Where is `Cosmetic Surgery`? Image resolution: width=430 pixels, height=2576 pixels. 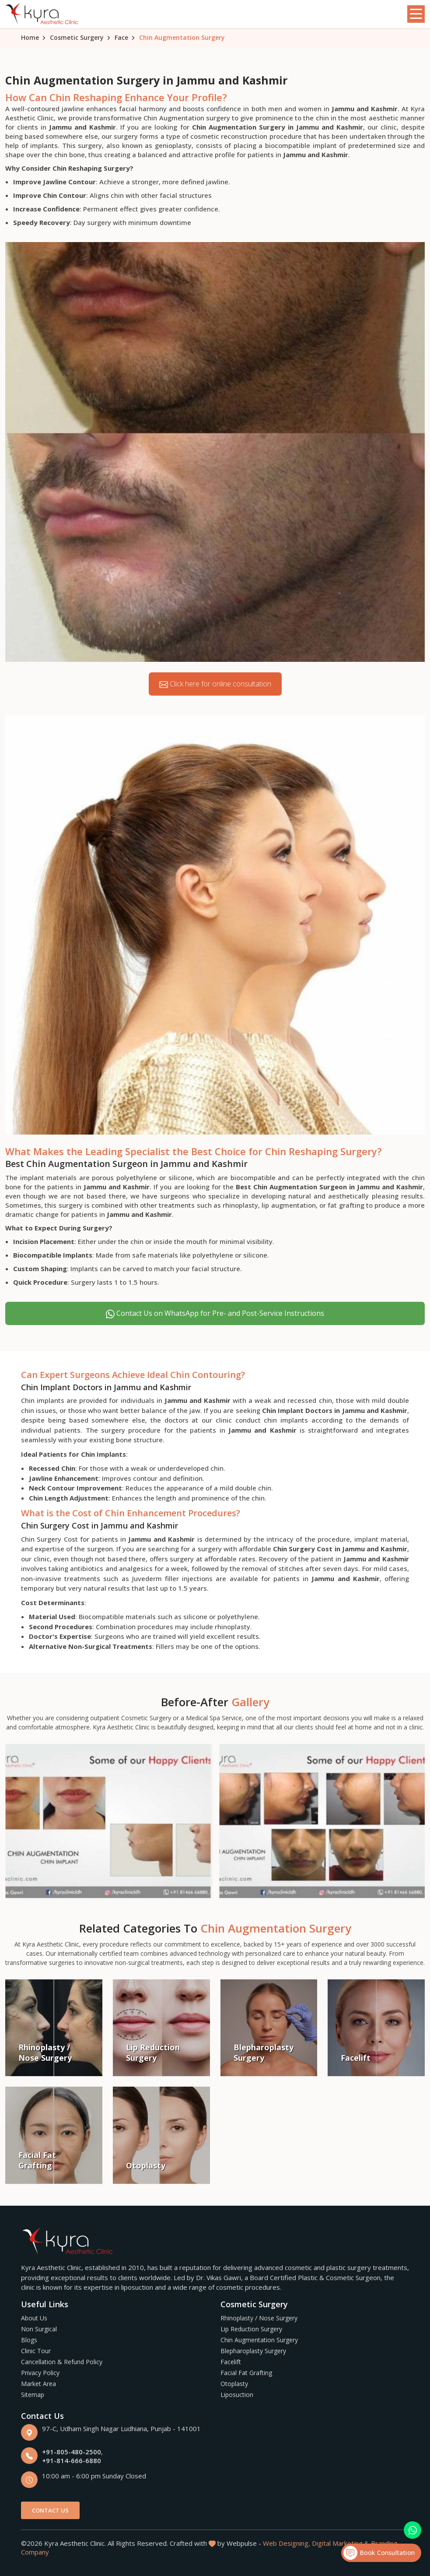
Cosmetic Surgery is located at coordinates (77, 37).